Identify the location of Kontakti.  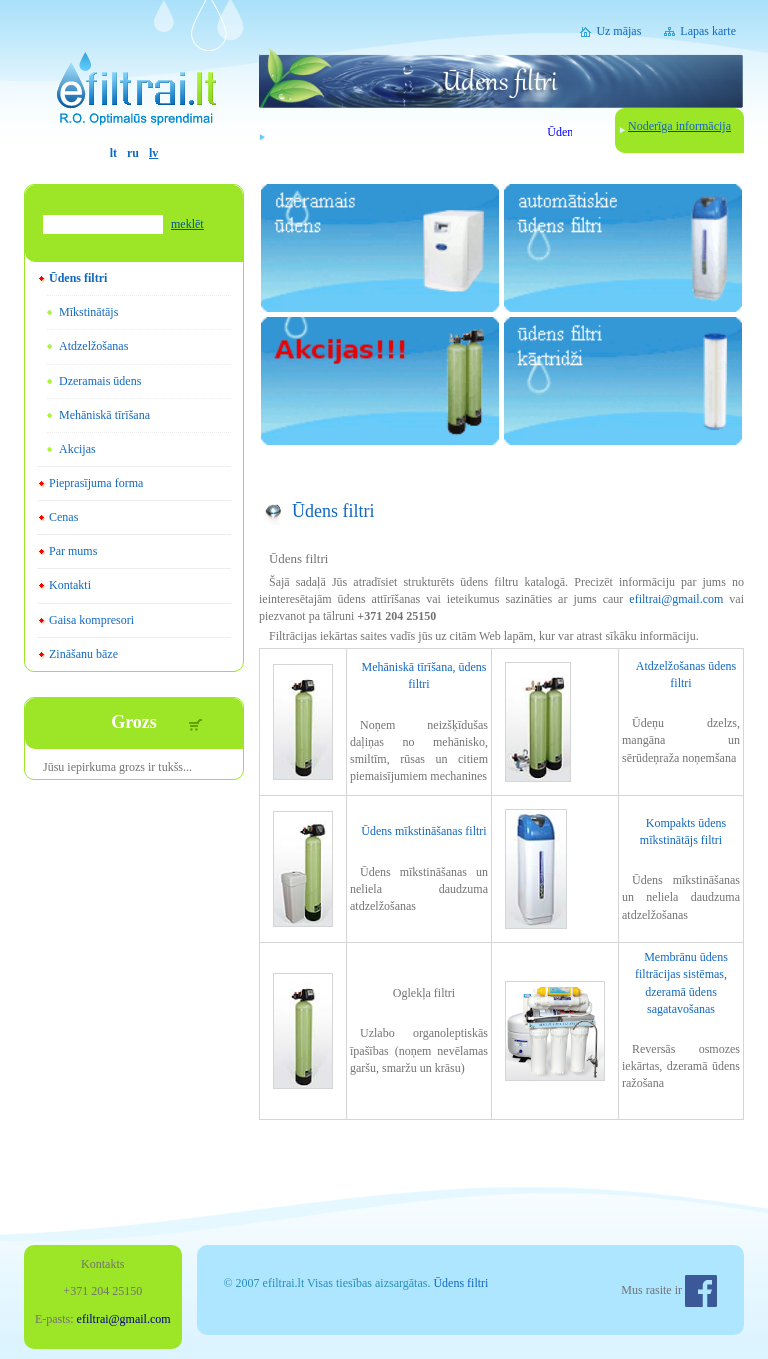
(70, 585).